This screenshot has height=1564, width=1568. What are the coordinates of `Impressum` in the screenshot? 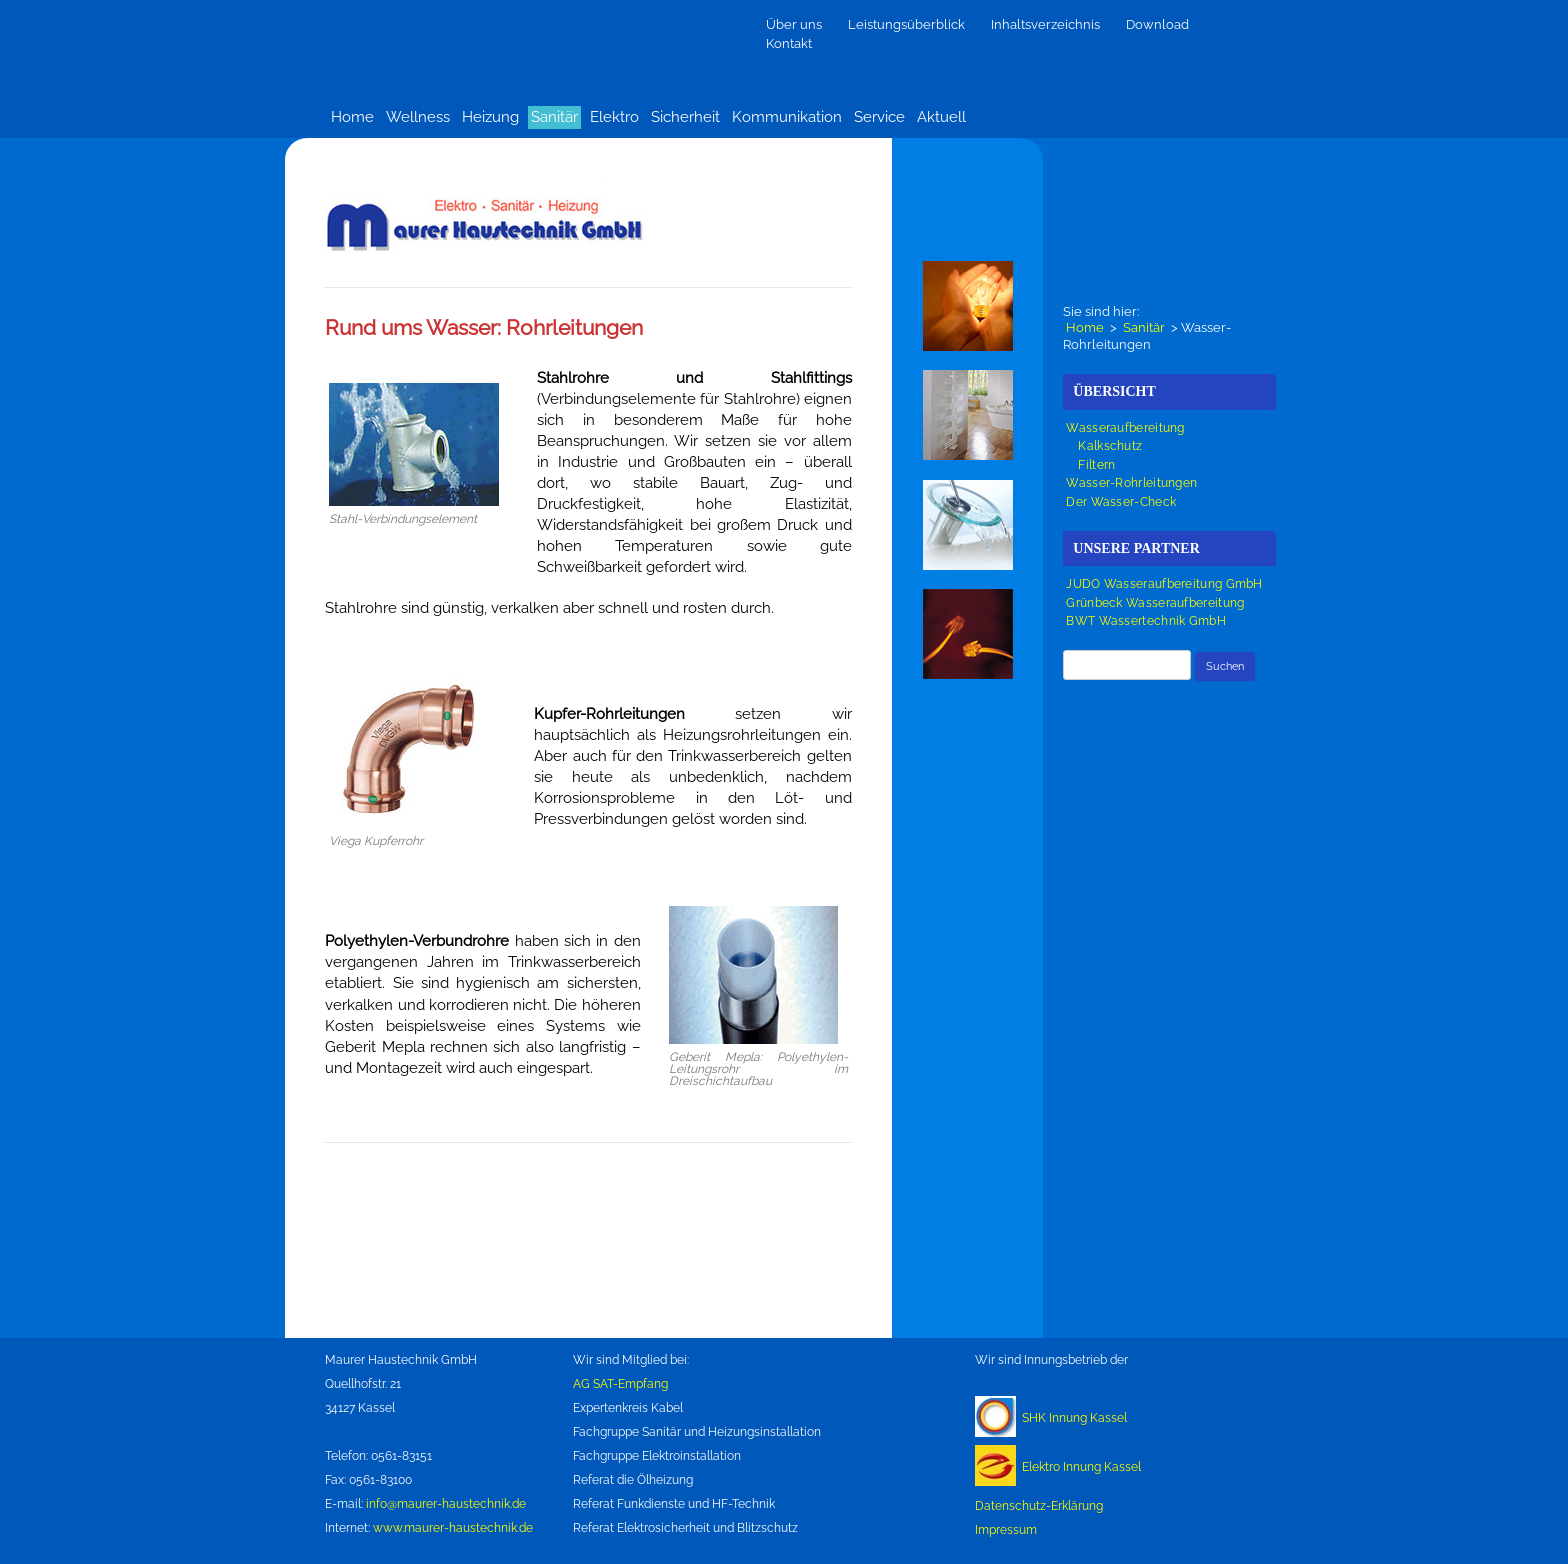 It's located at (1006, 1530).